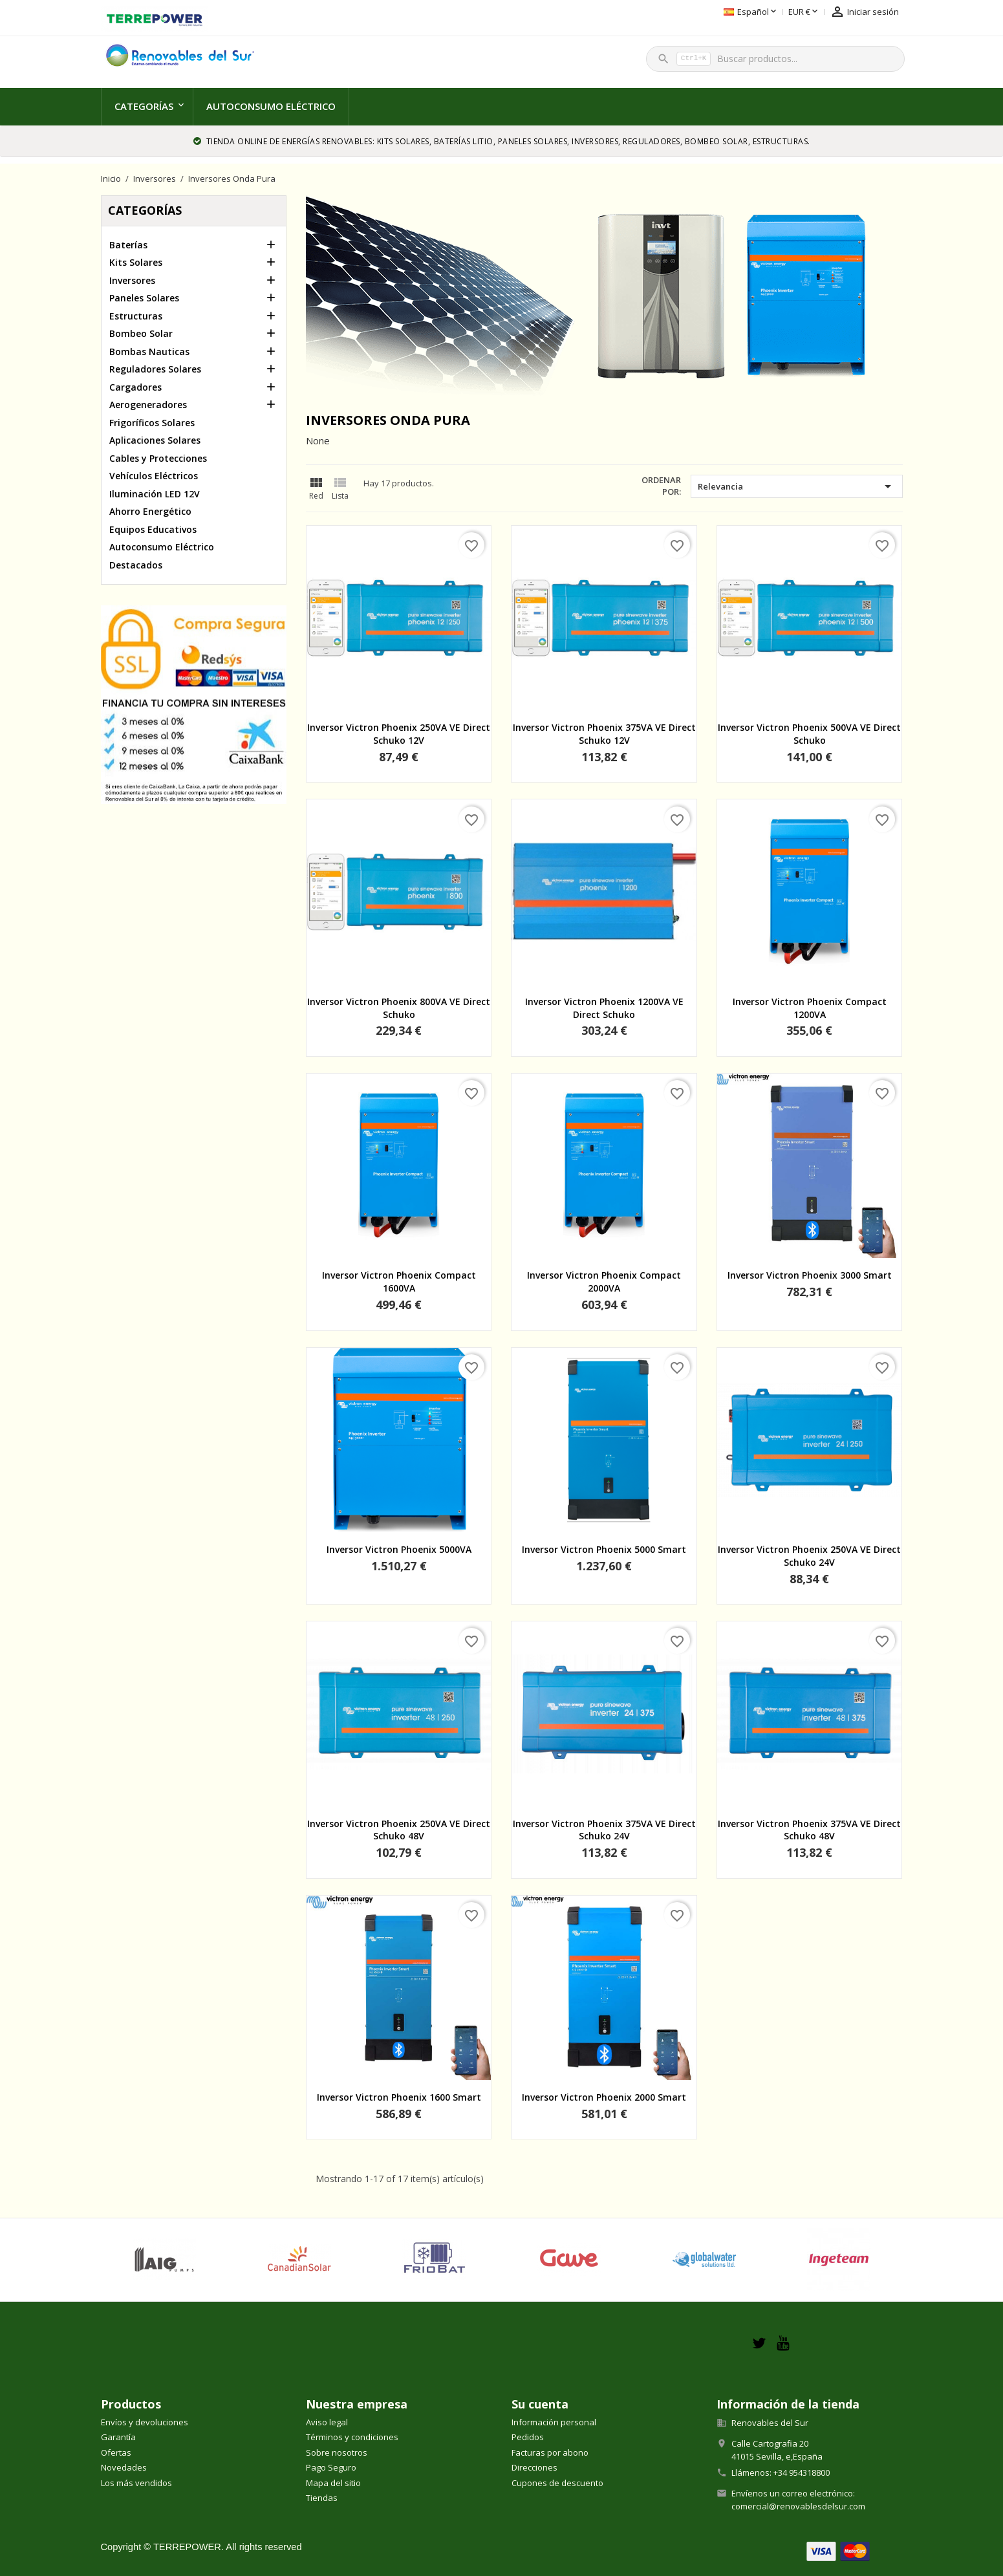 The image size is (1003, 2576). What do you see at coordinates (604, 1281) in the screenshot?
I see `Inversor Victron Phoenix Compact 2000VA` at bounding box center [604, 1281].